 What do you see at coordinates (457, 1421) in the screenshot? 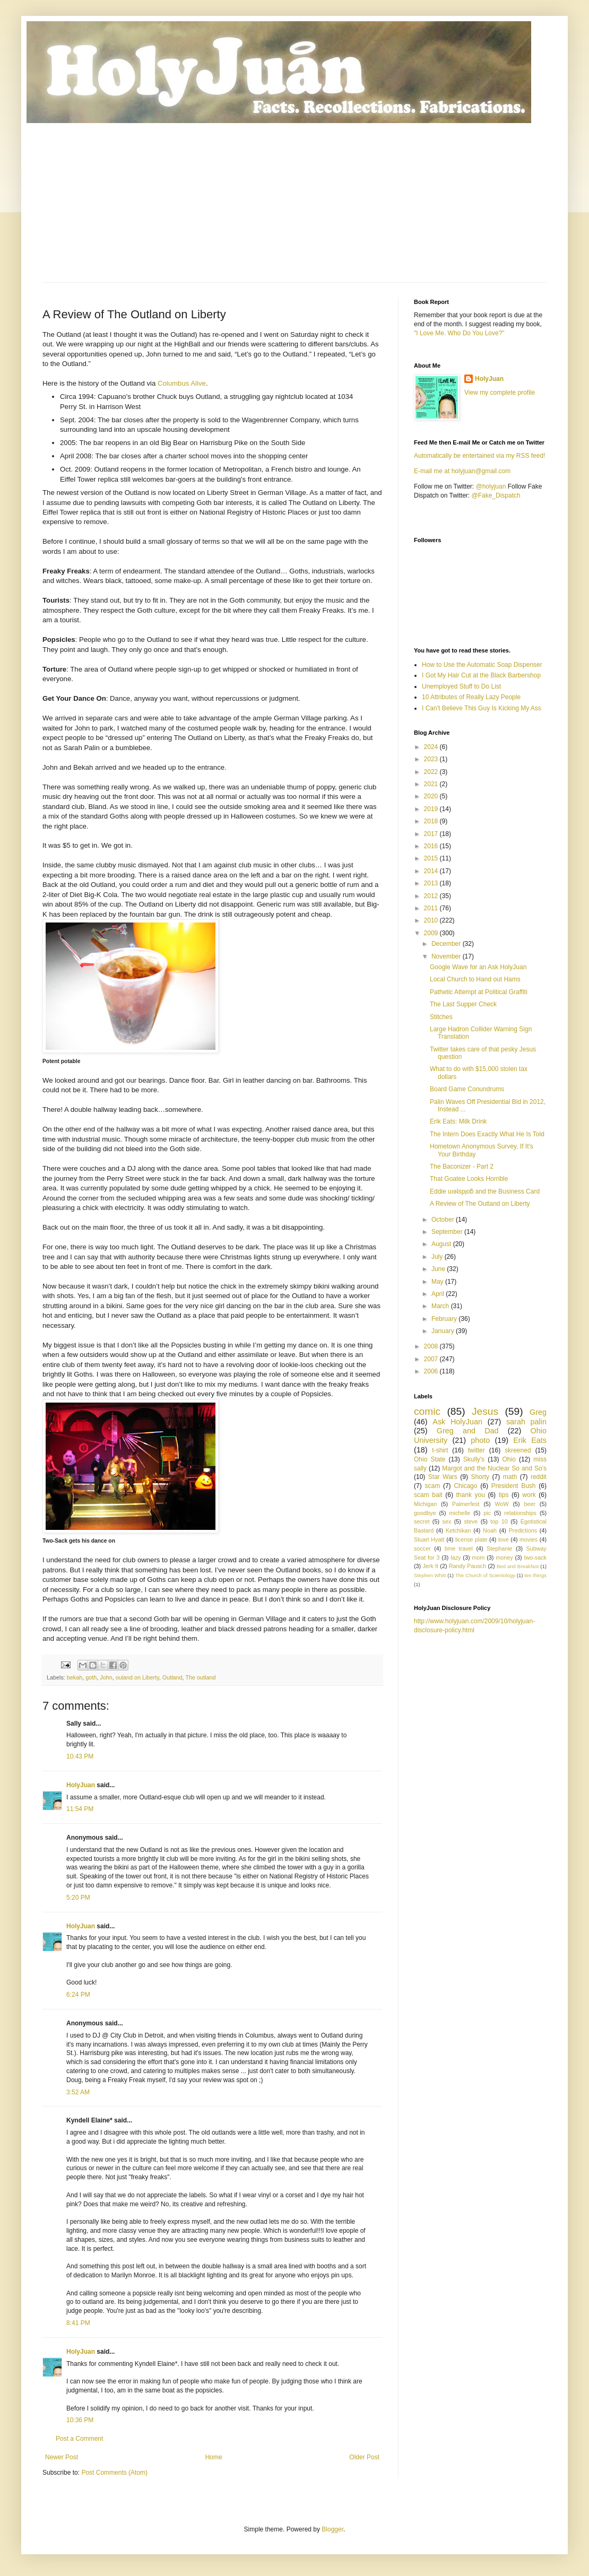
I see `Ask HolyJuan` at bounding box center [457, 1421].